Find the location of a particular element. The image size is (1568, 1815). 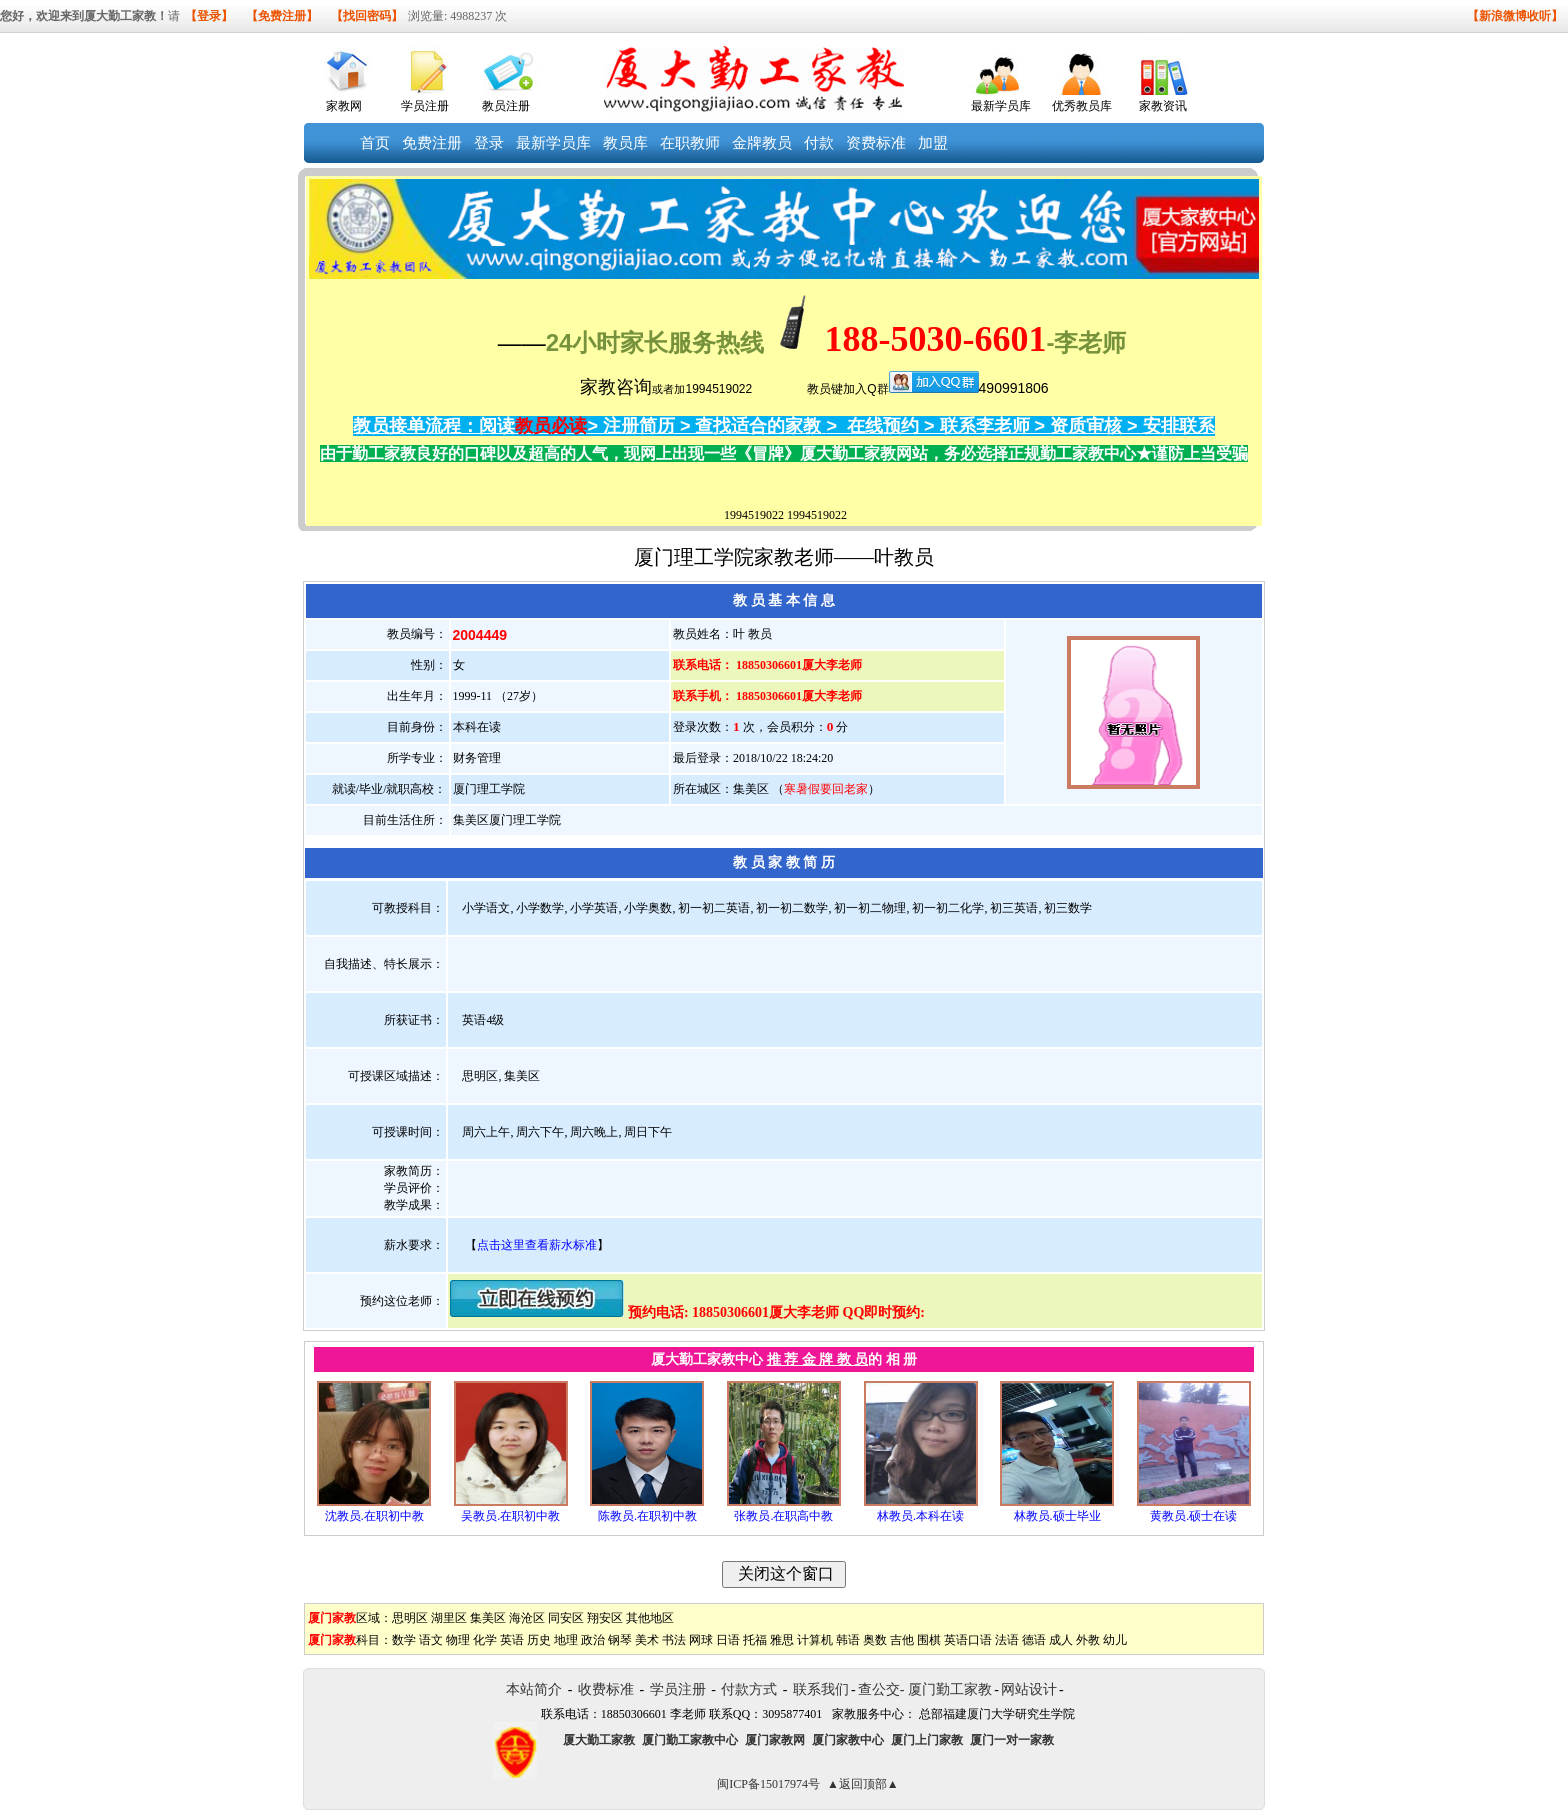

免费注册 is located at coordinates (432, 143).